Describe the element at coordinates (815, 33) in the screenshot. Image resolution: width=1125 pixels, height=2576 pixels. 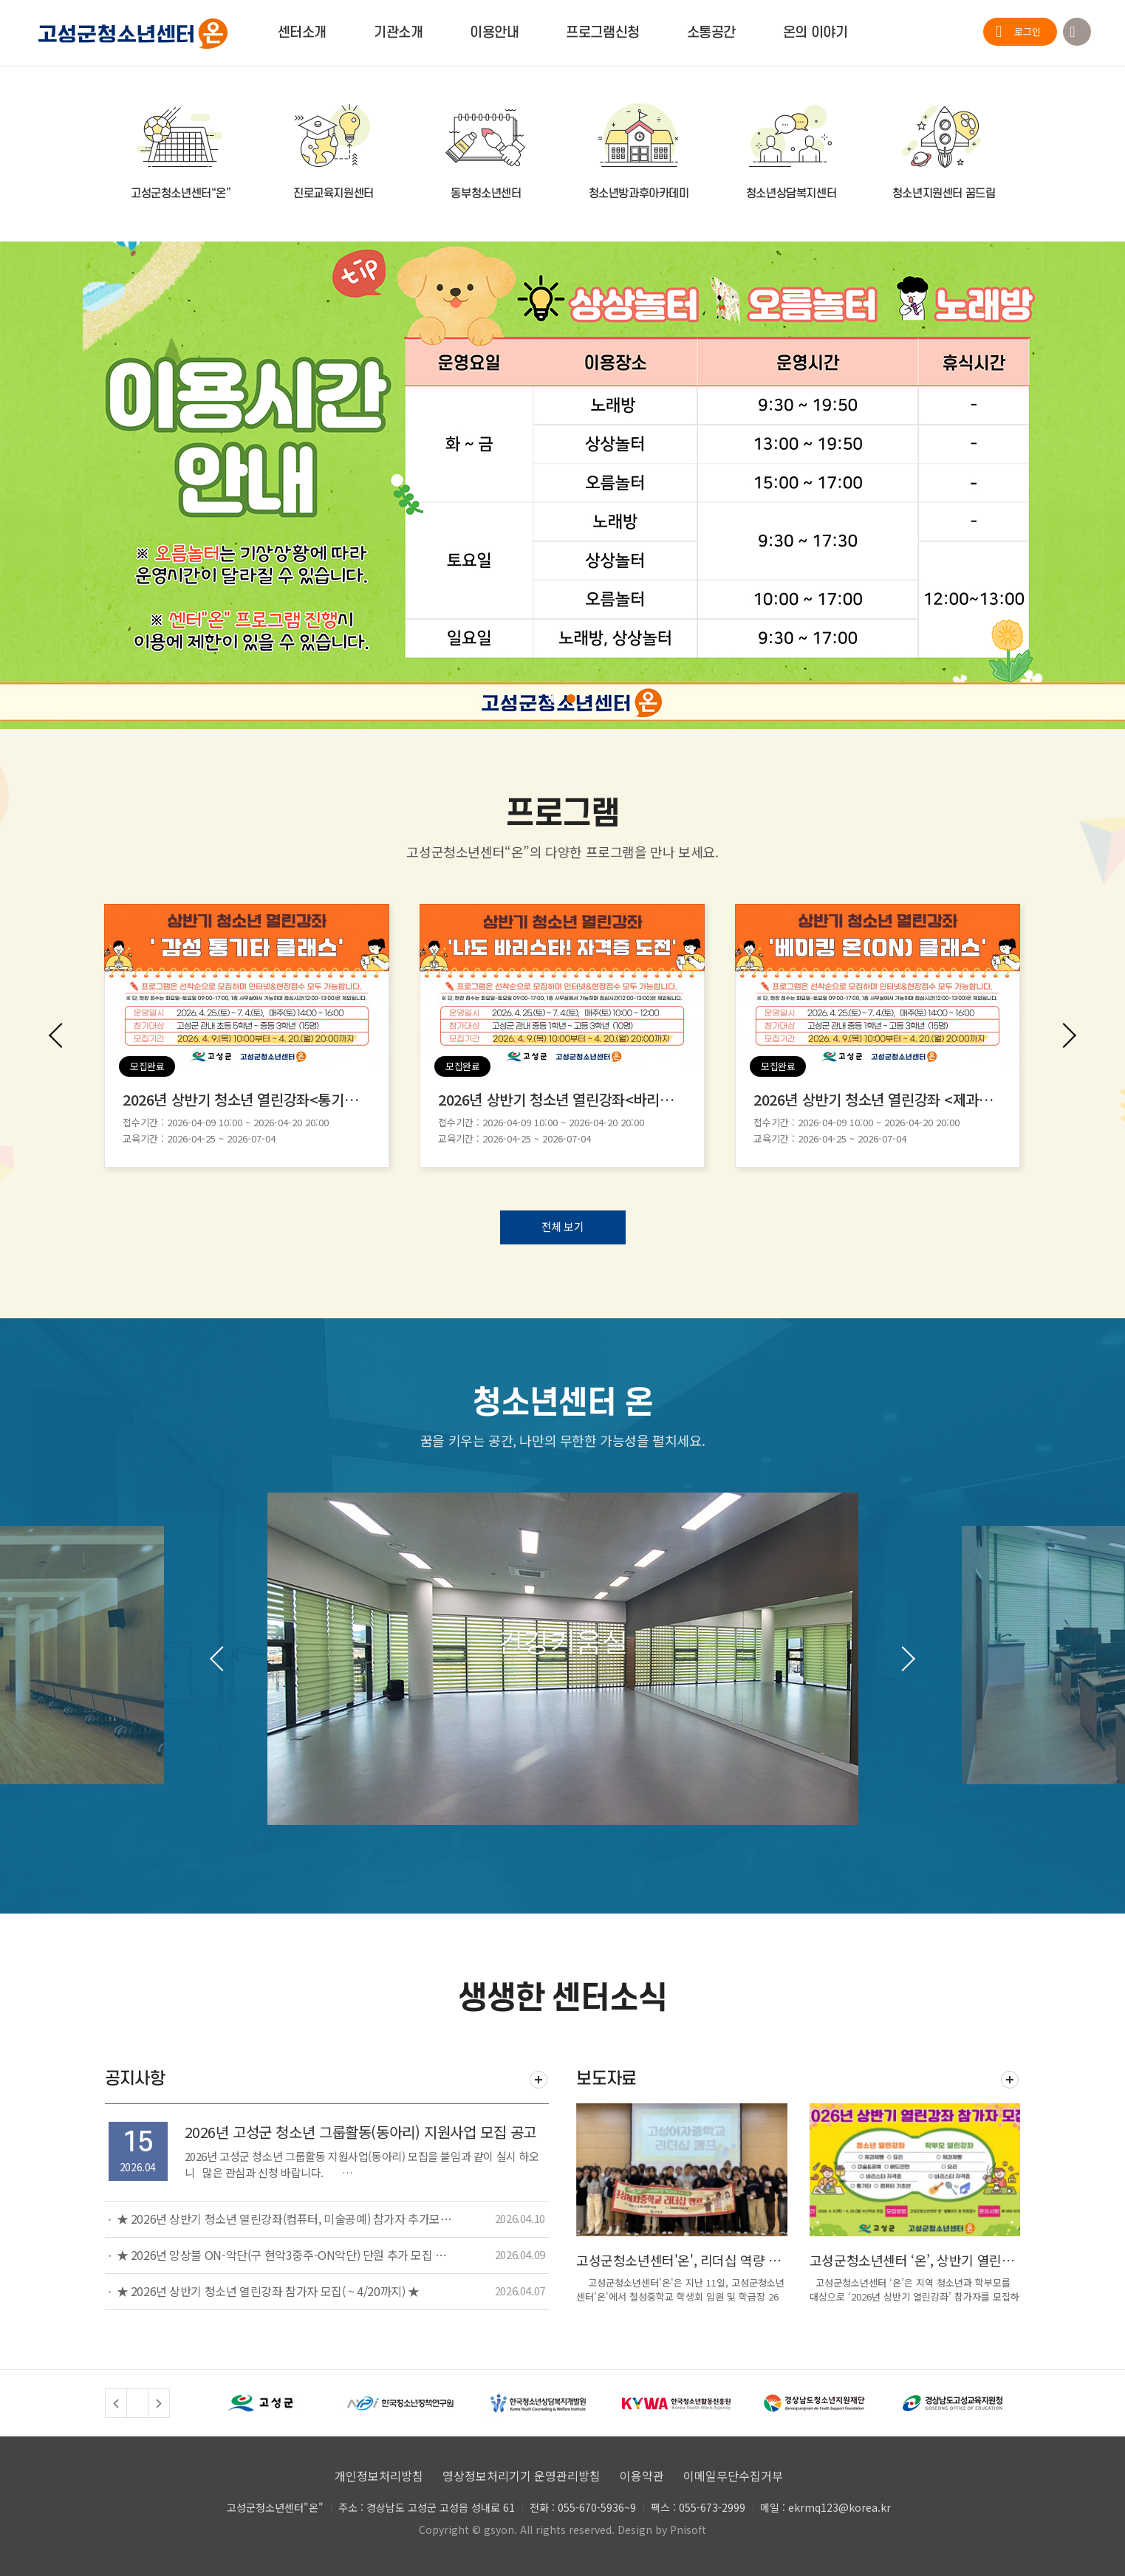
I see `온의 이야기` at that location.